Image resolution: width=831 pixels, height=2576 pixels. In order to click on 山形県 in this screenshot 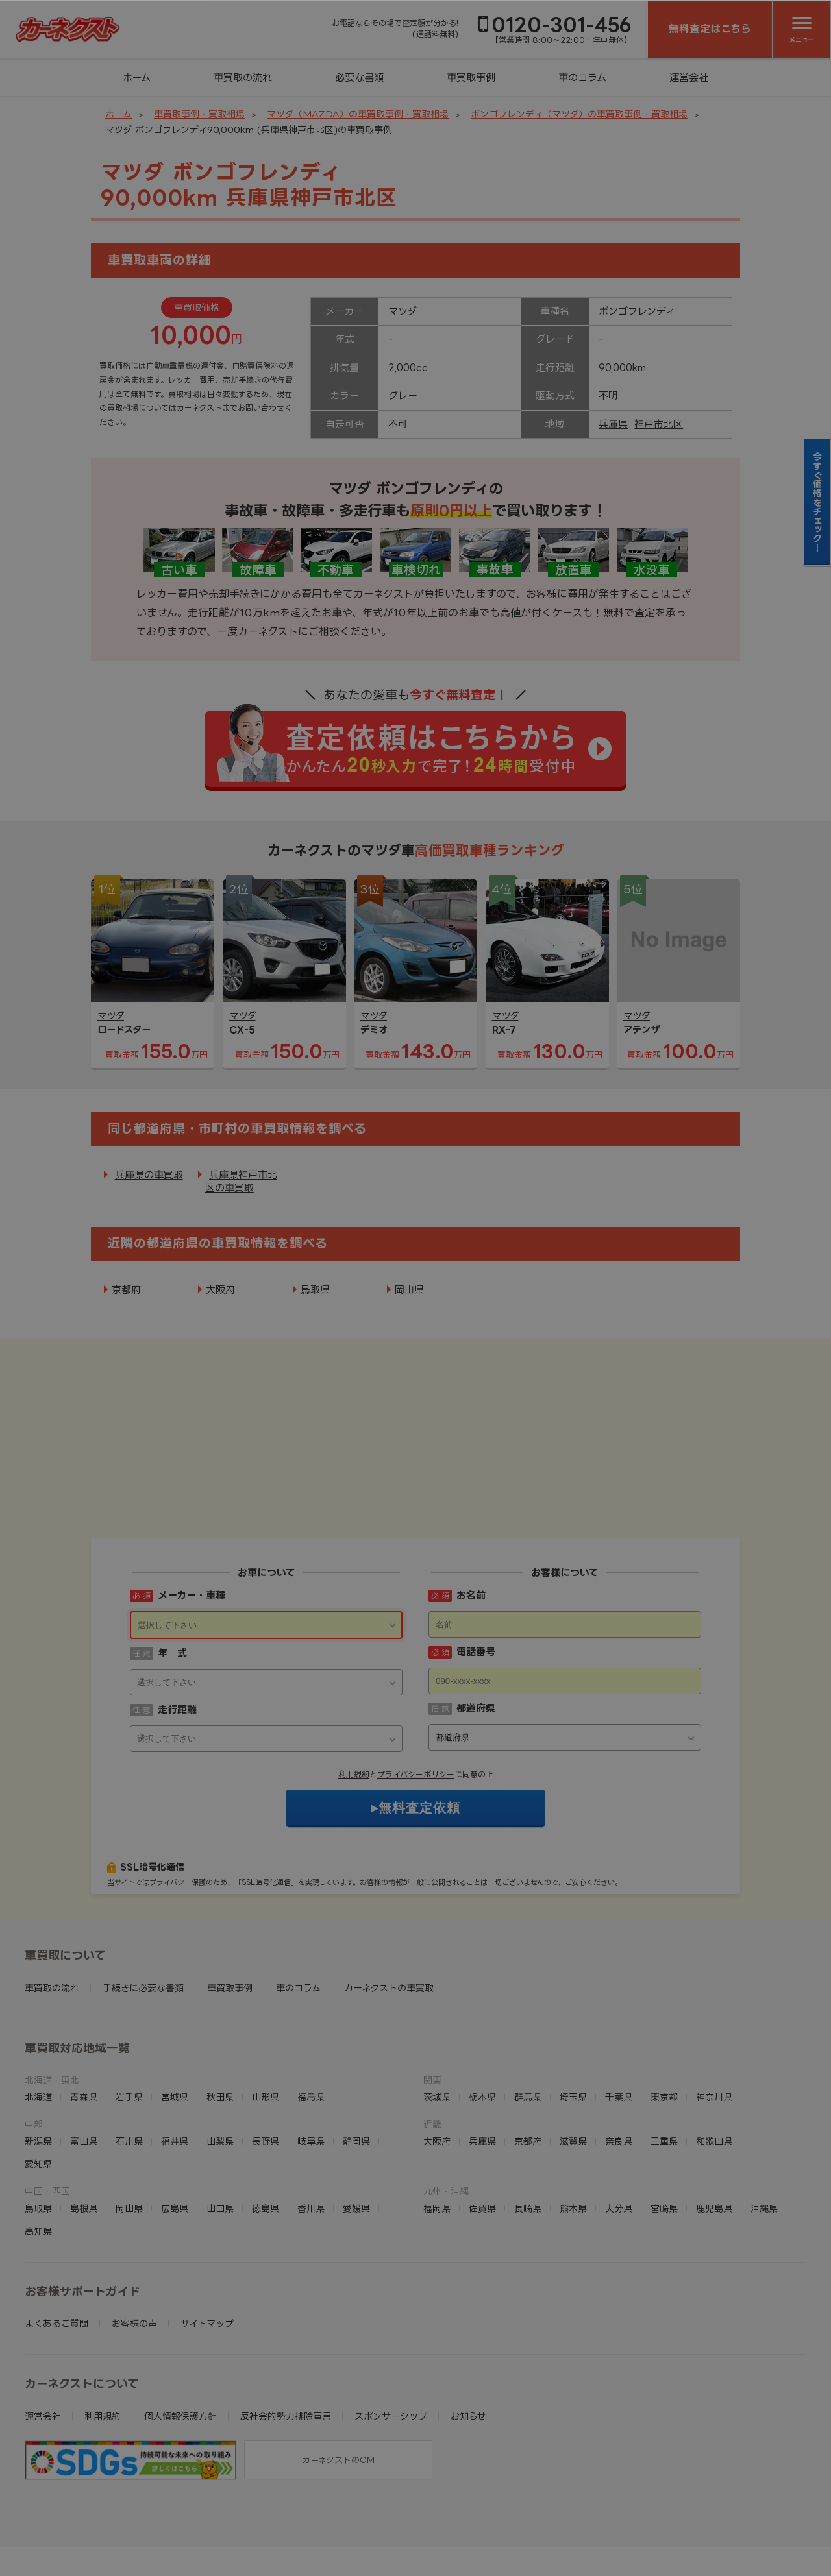, I will do `click(265, 2016)`.